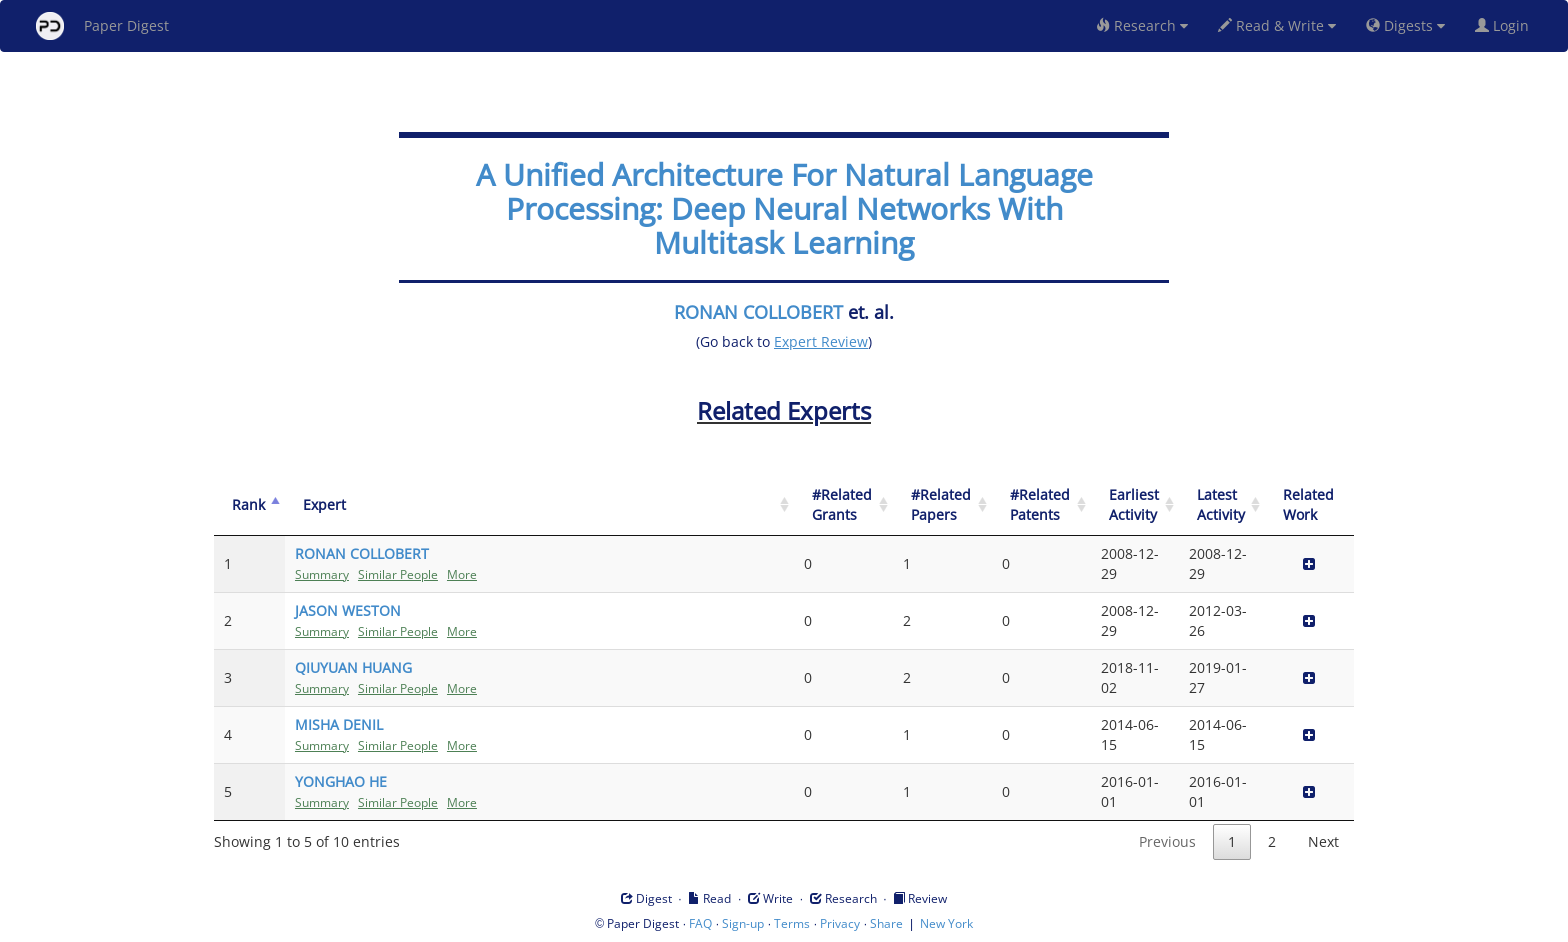 The width and height of the screenshot is (1568, 942). I want to click on FAQ, so click(700, 923).